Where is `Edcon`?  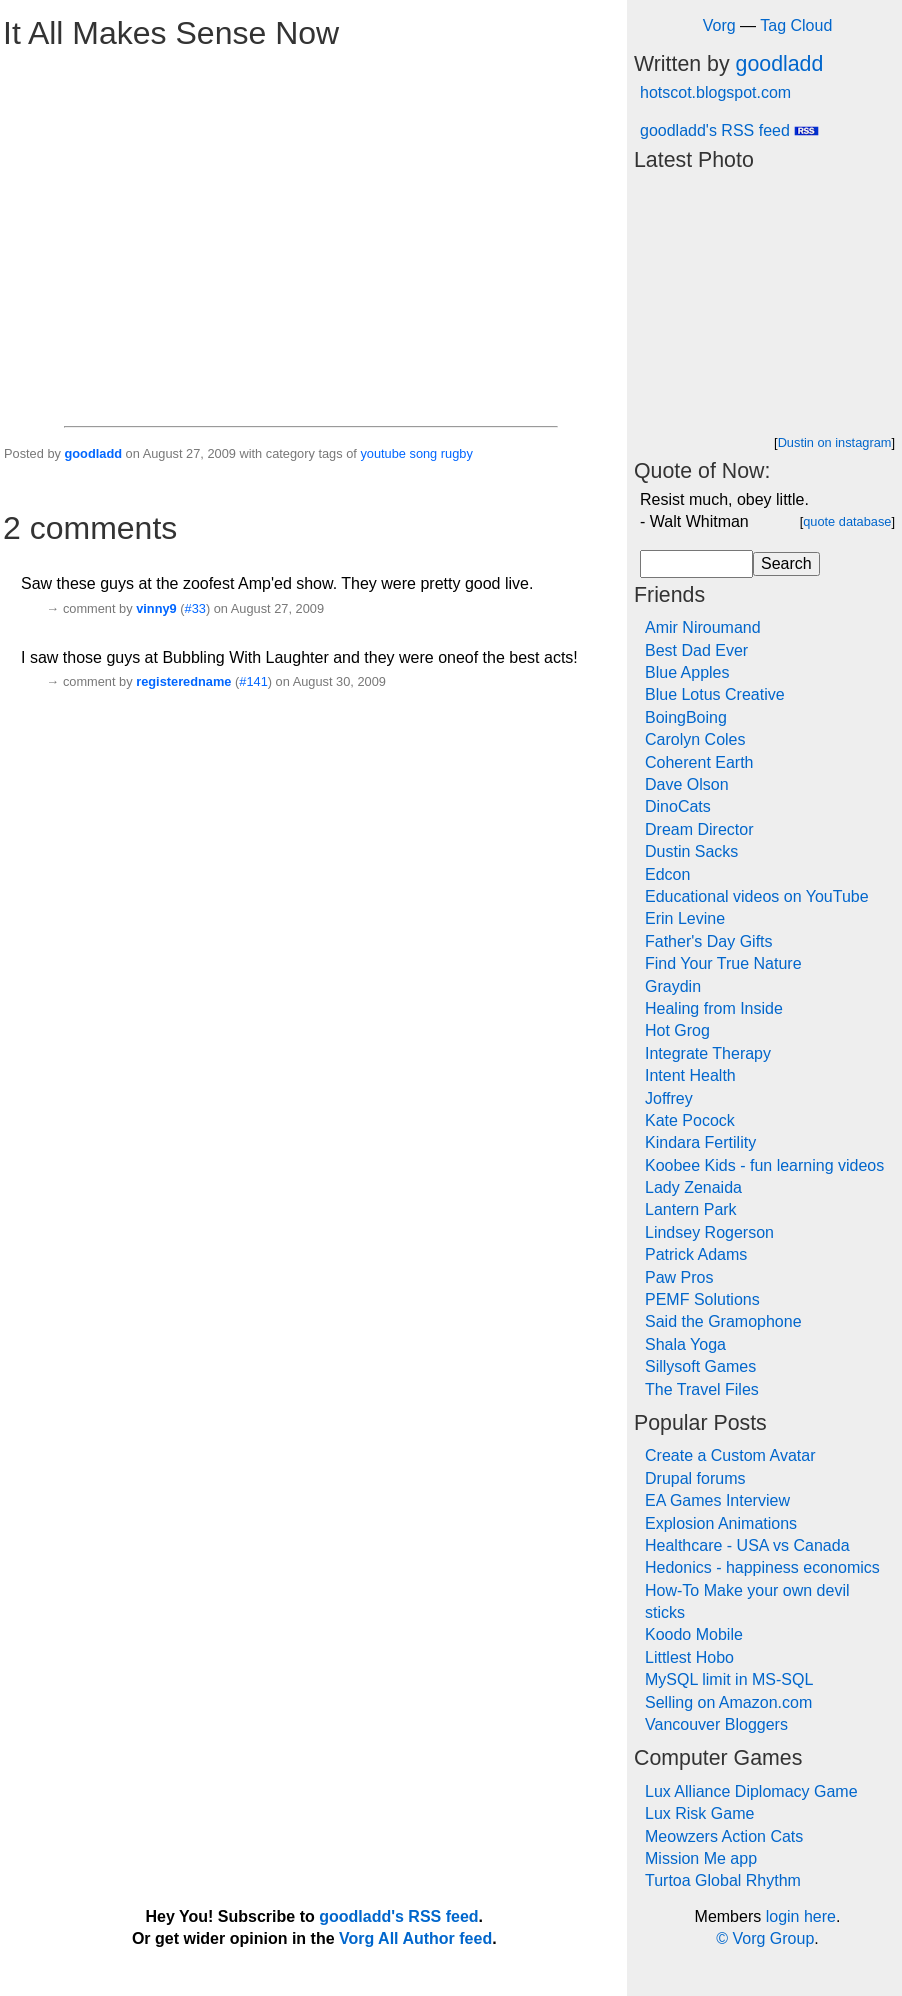
Edcon is located at coordinates (667, 874).